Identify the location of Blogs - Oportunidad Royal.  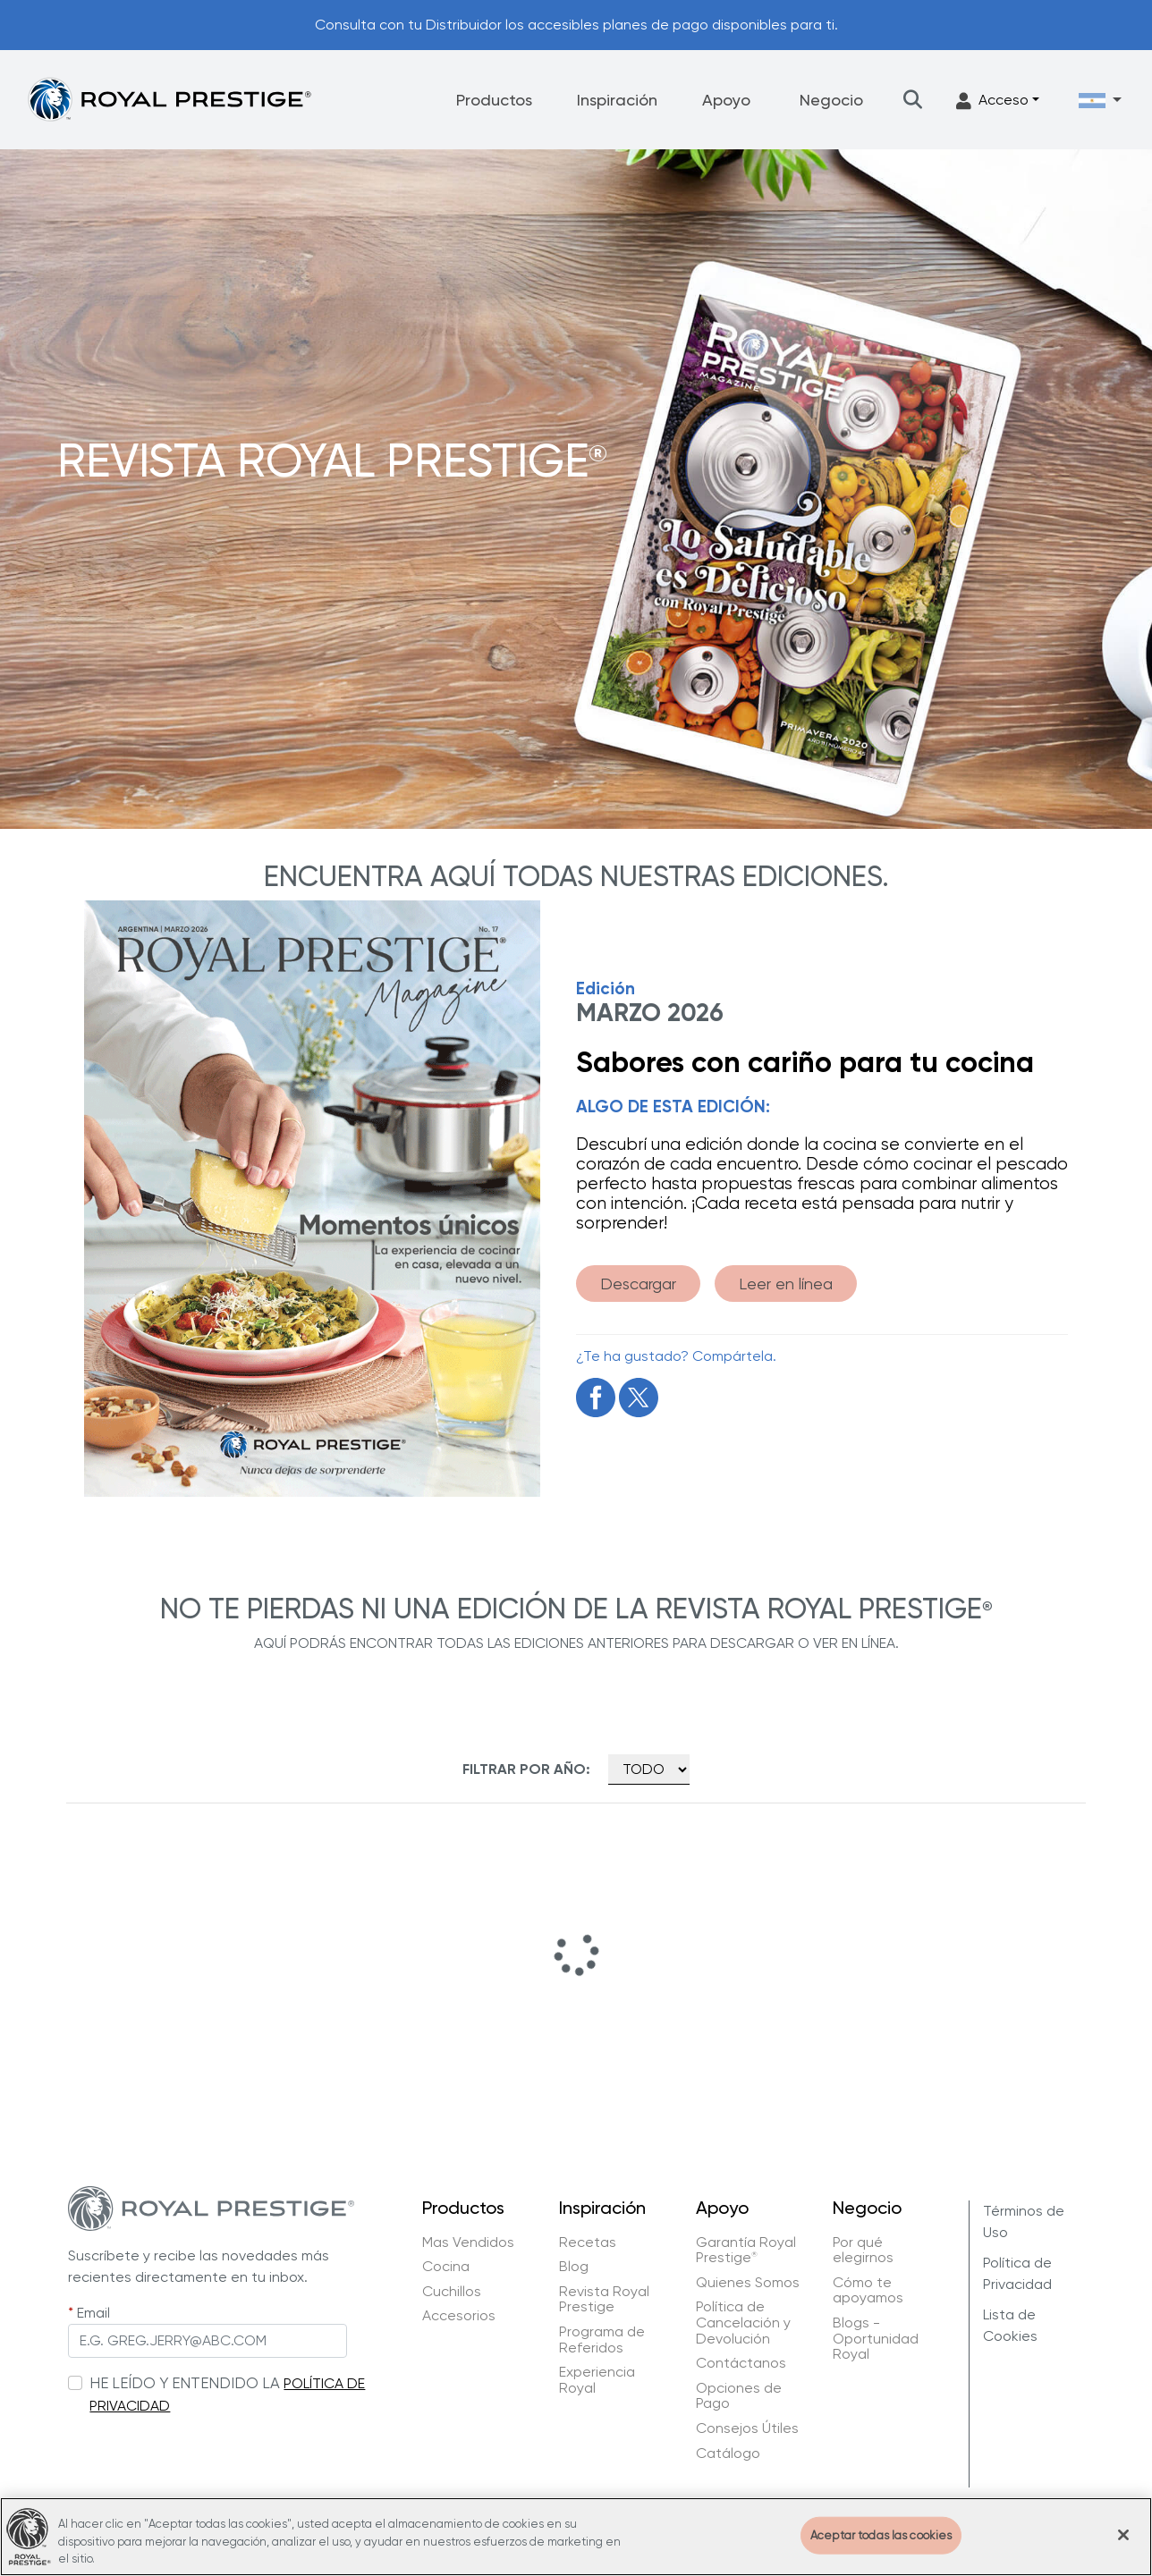
(876, 2338).